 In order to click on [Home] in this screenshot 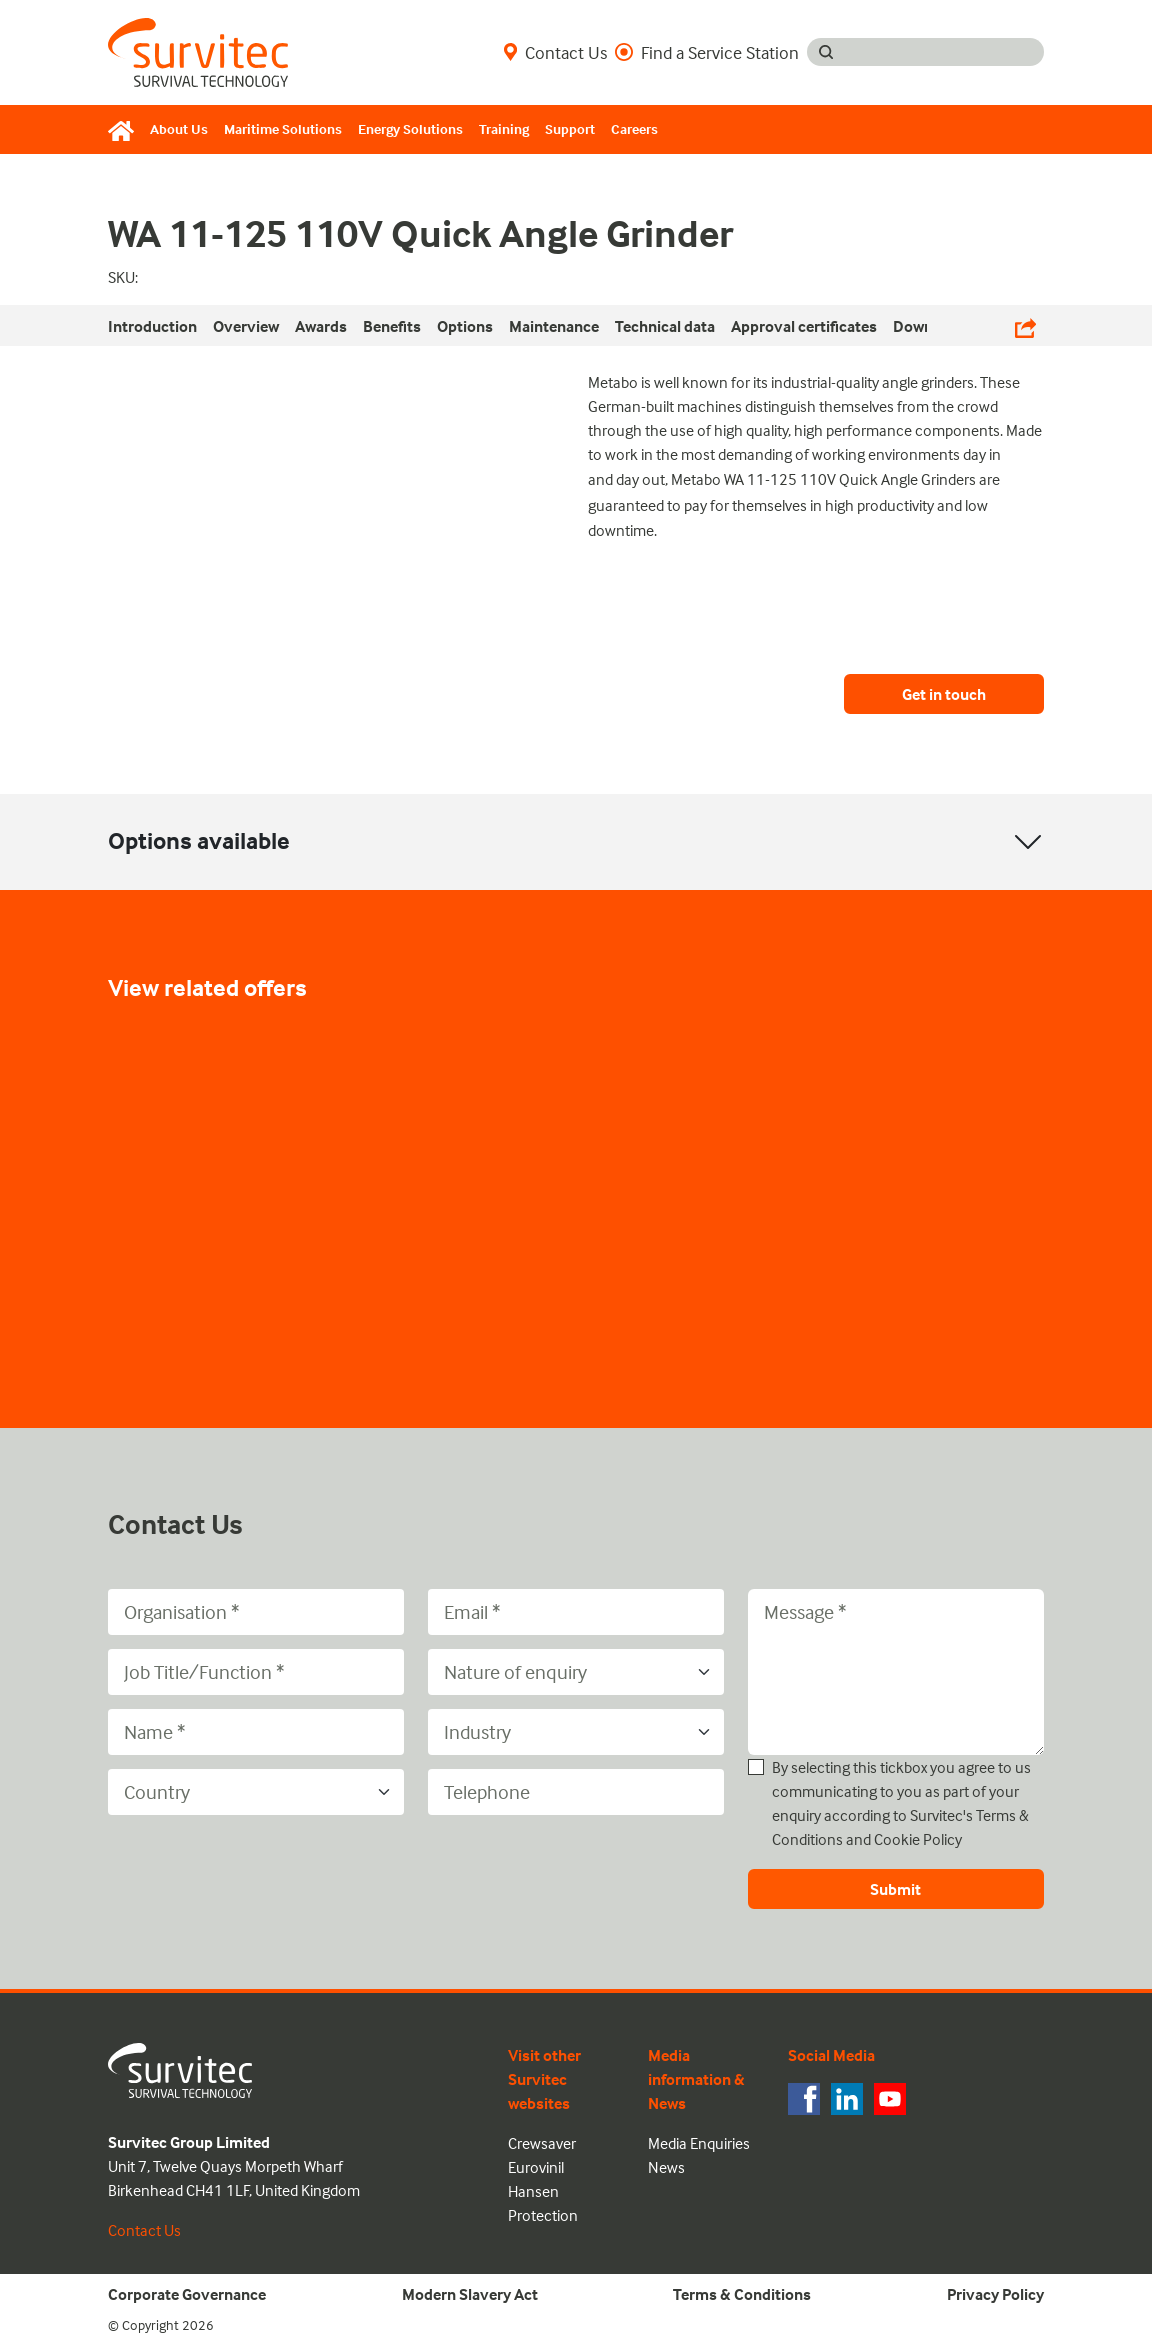, I will do `click(125, 129)`.